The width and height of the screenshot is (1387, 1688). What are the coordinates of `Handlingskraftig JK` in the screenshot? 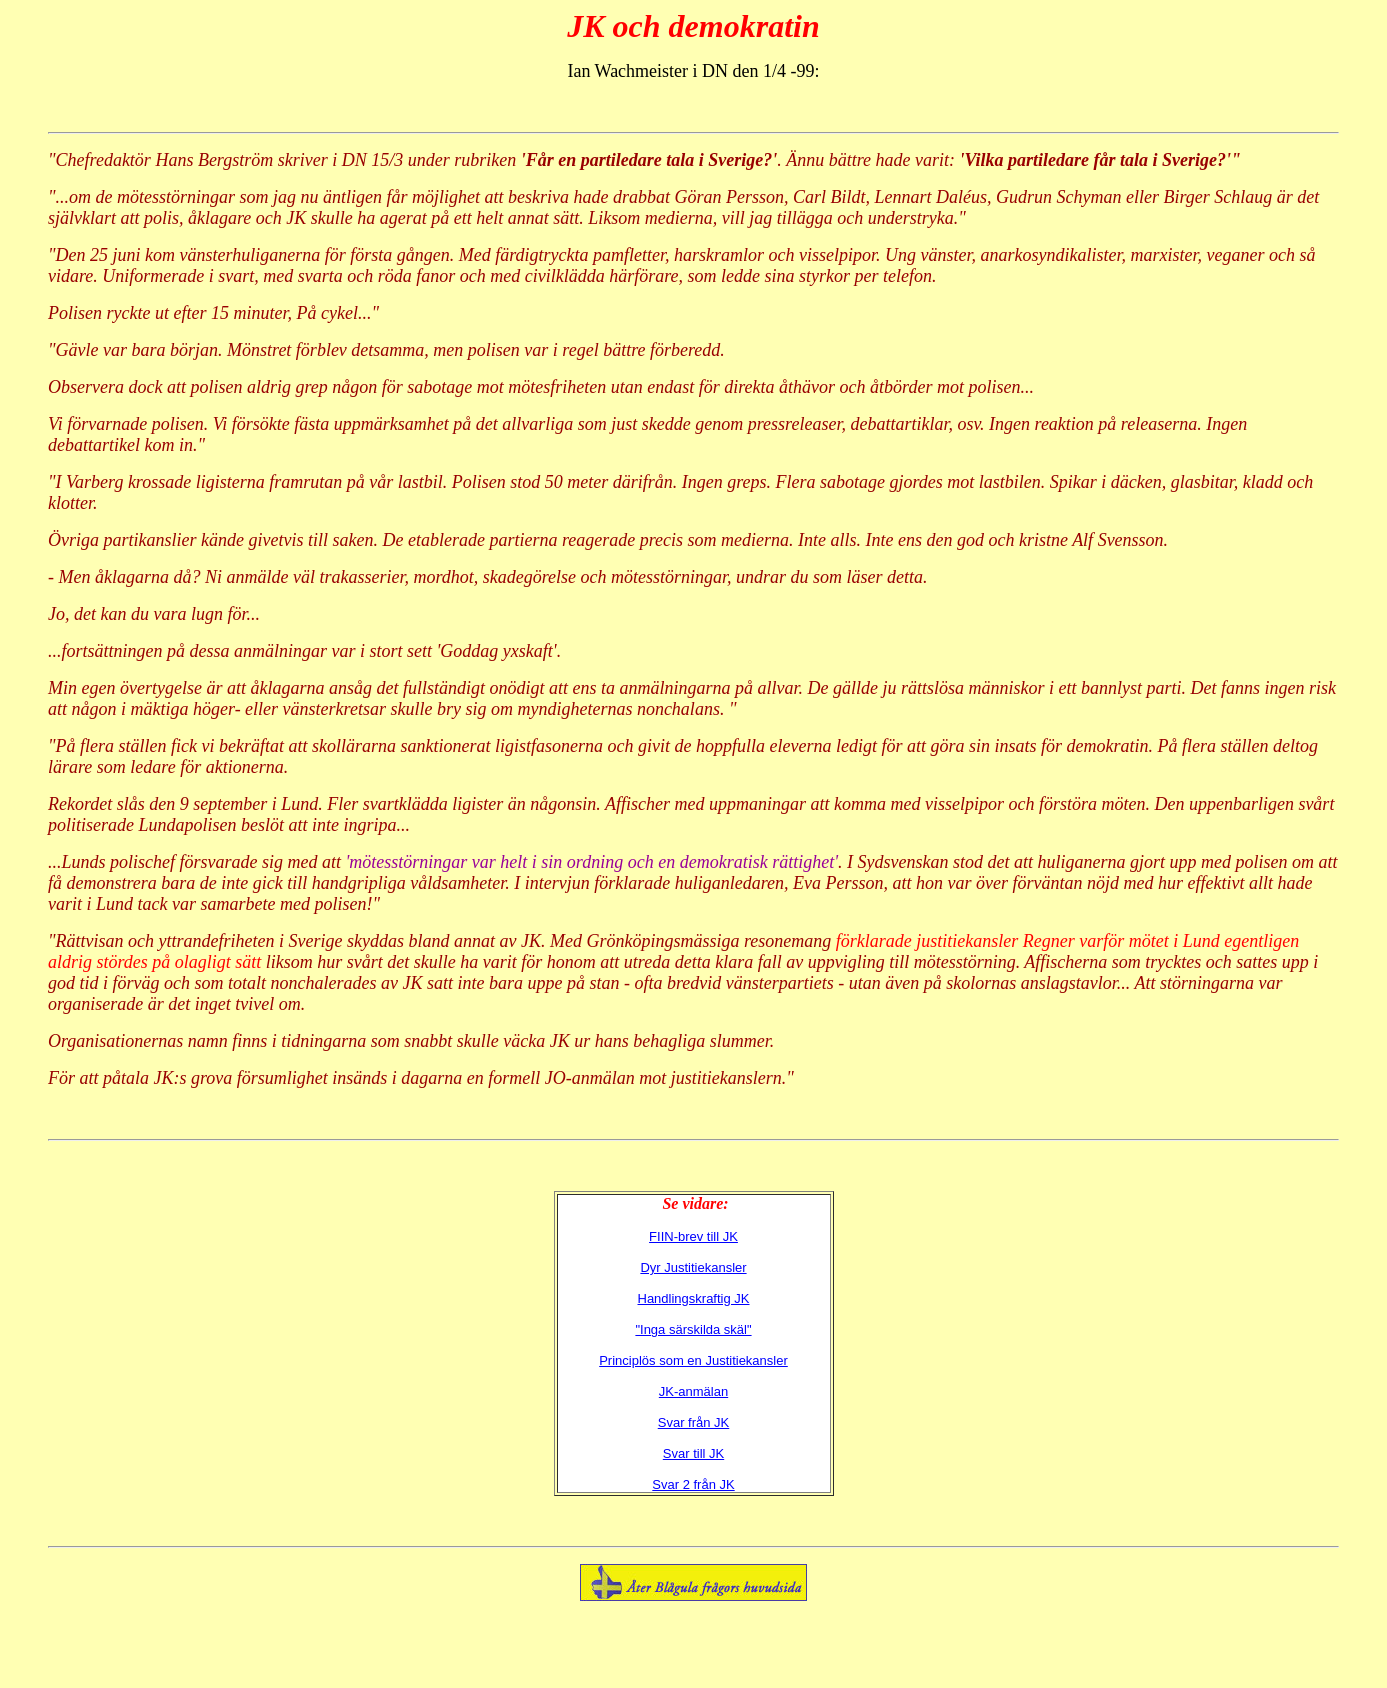 It's located at (694, 1298).